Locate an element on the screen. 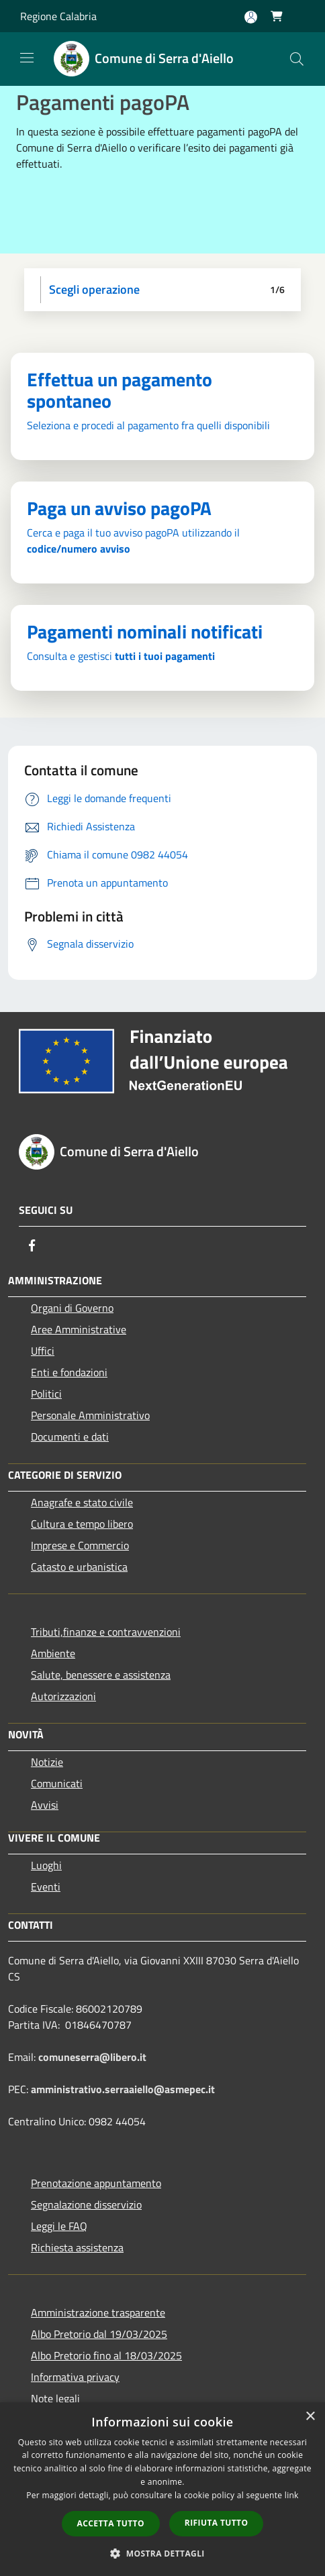  Autorizzazioni is located at coordinates (63, 1696).